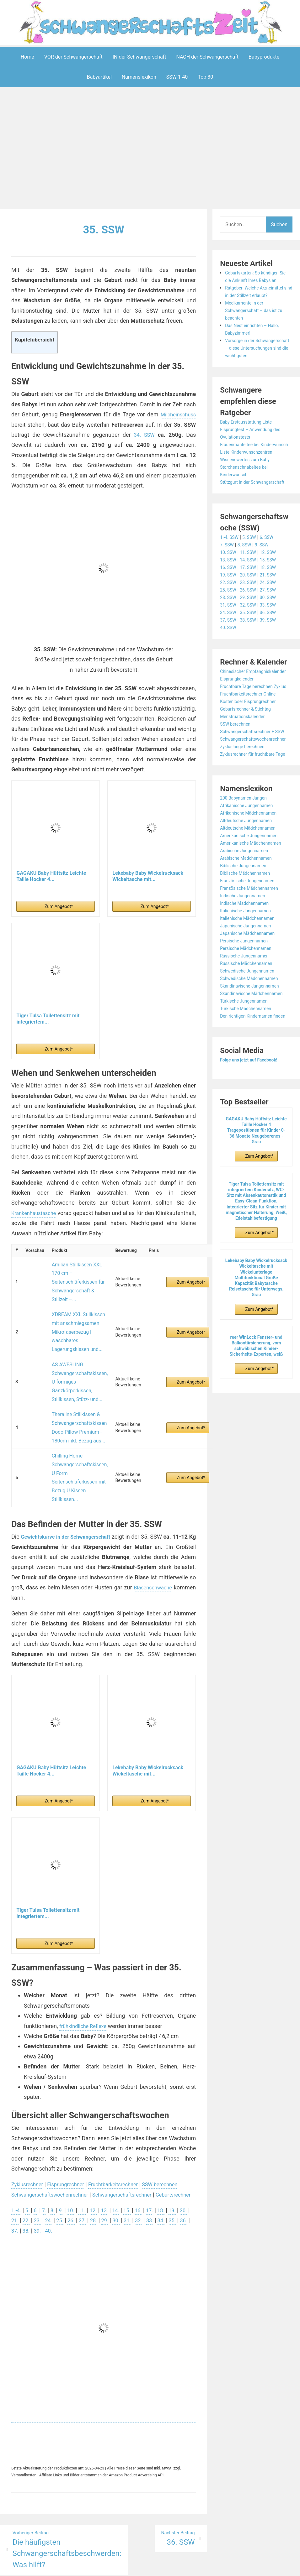 The height and width of the screenshot is (2576, 300). I want to click on 5., so click(28, 2156).